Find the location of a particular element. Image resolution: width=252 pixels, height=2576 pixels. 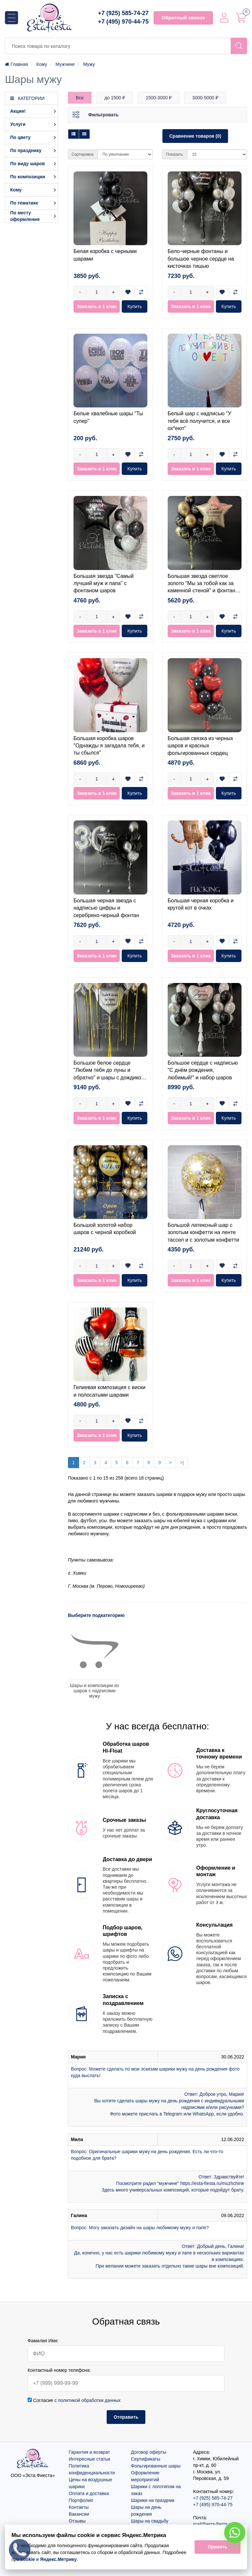

Вакансии is located at coordinates (79, 2514).